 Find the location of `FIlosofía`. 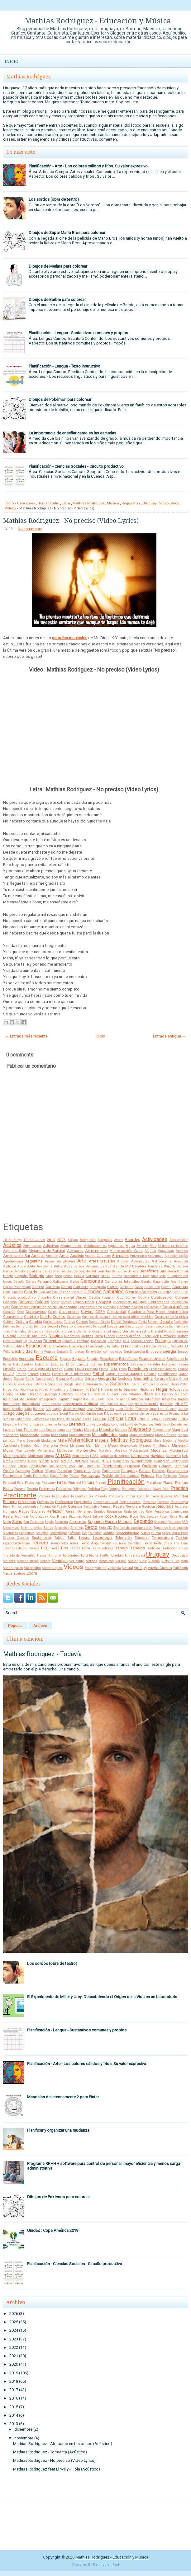

FIlosofía is located at coordinates (9, 1369).